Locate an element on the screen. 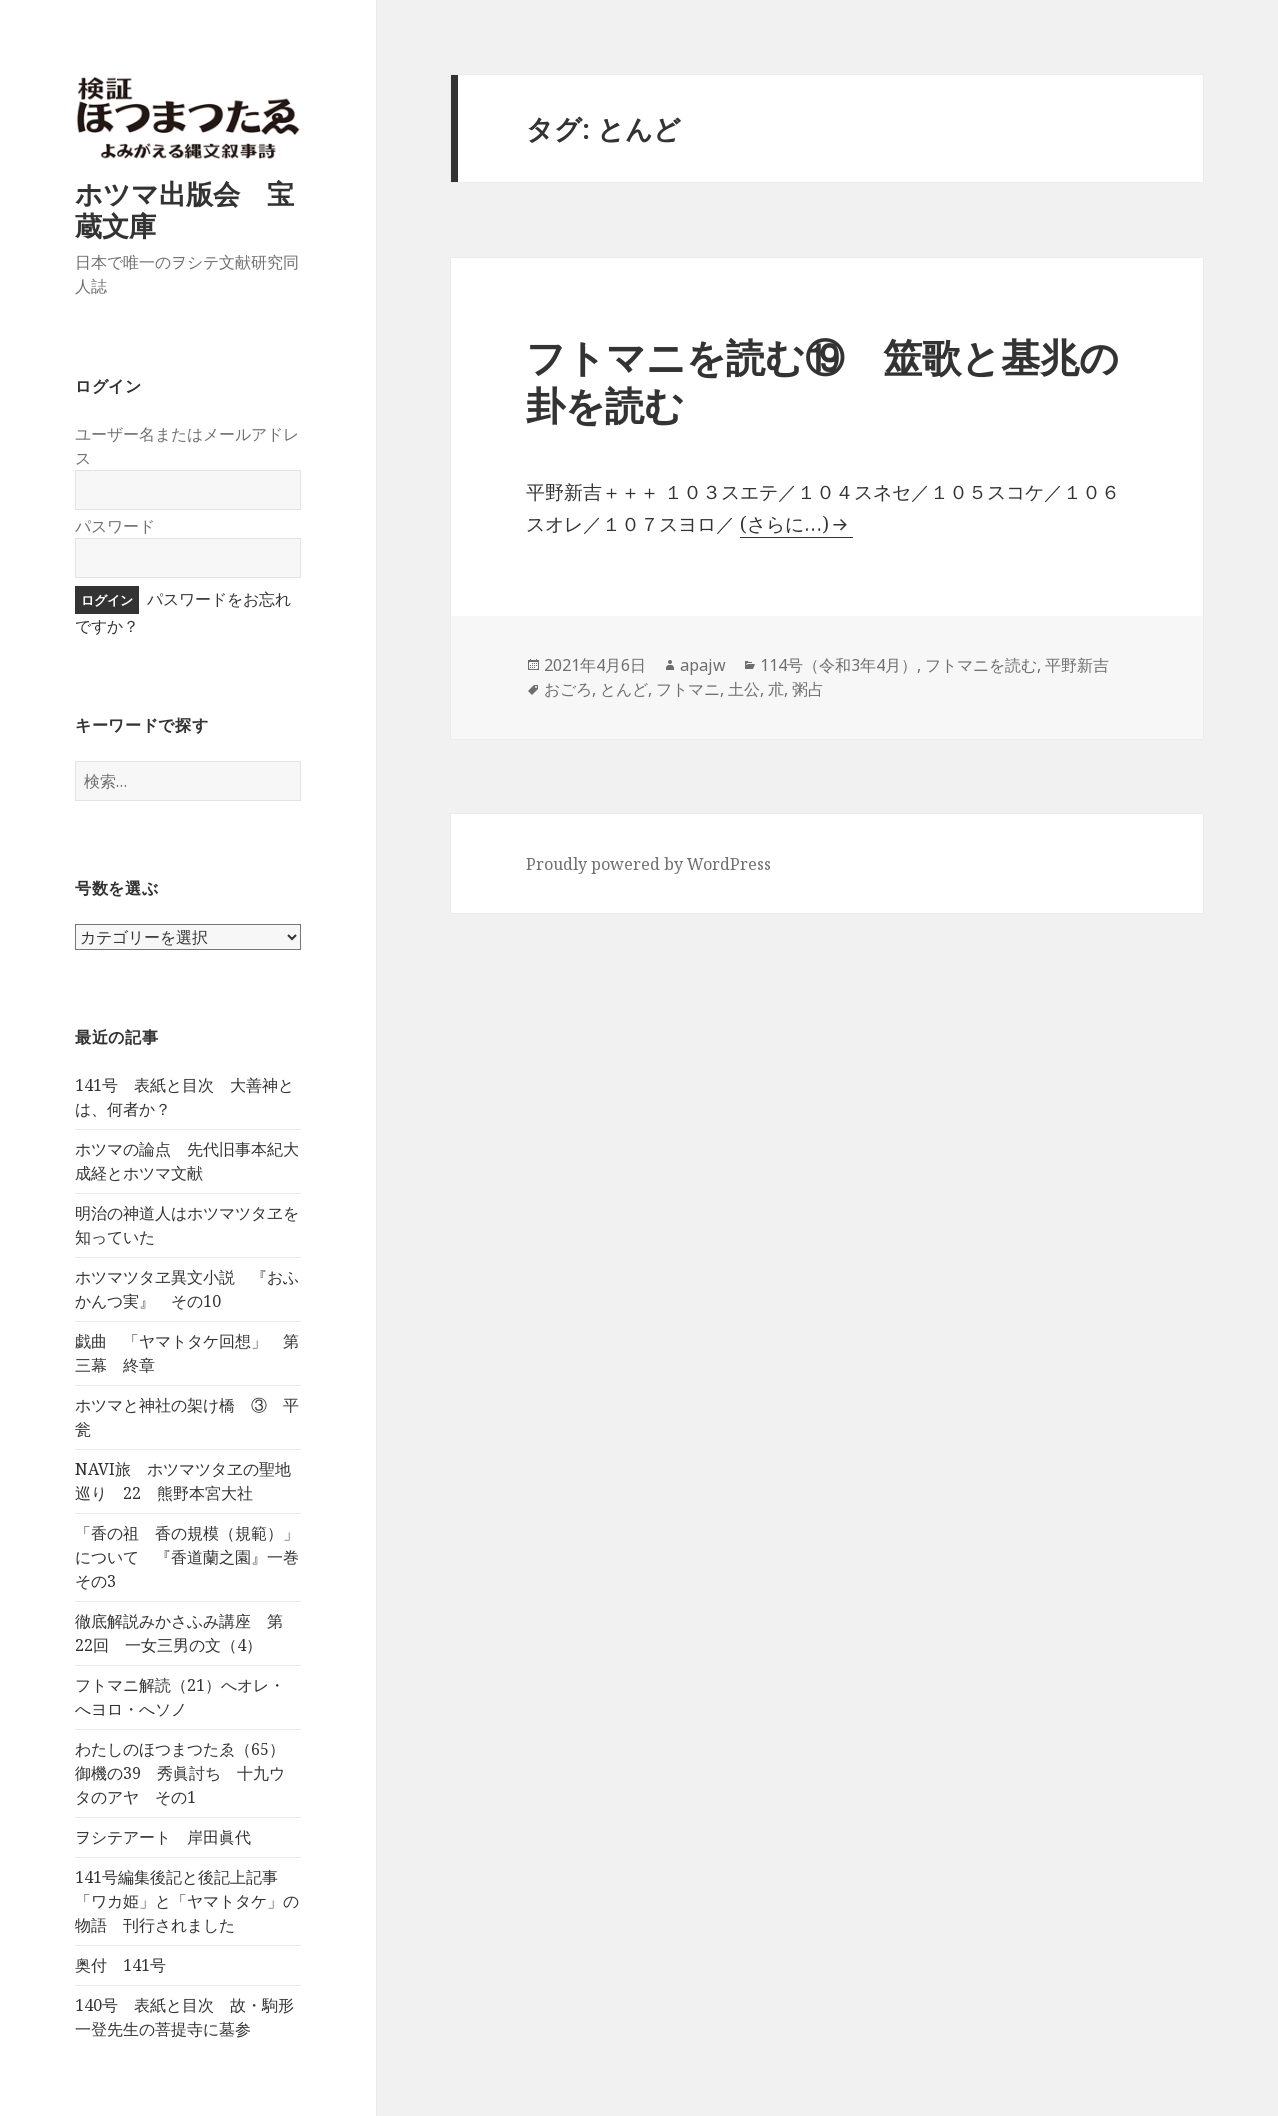 This screenshot has height=2116, width=1278. わたしのほつまつたゑ（65）御機の39 秀眞討ち 十九ウタのアヤ その1 is located at coordinates (180, 1773).